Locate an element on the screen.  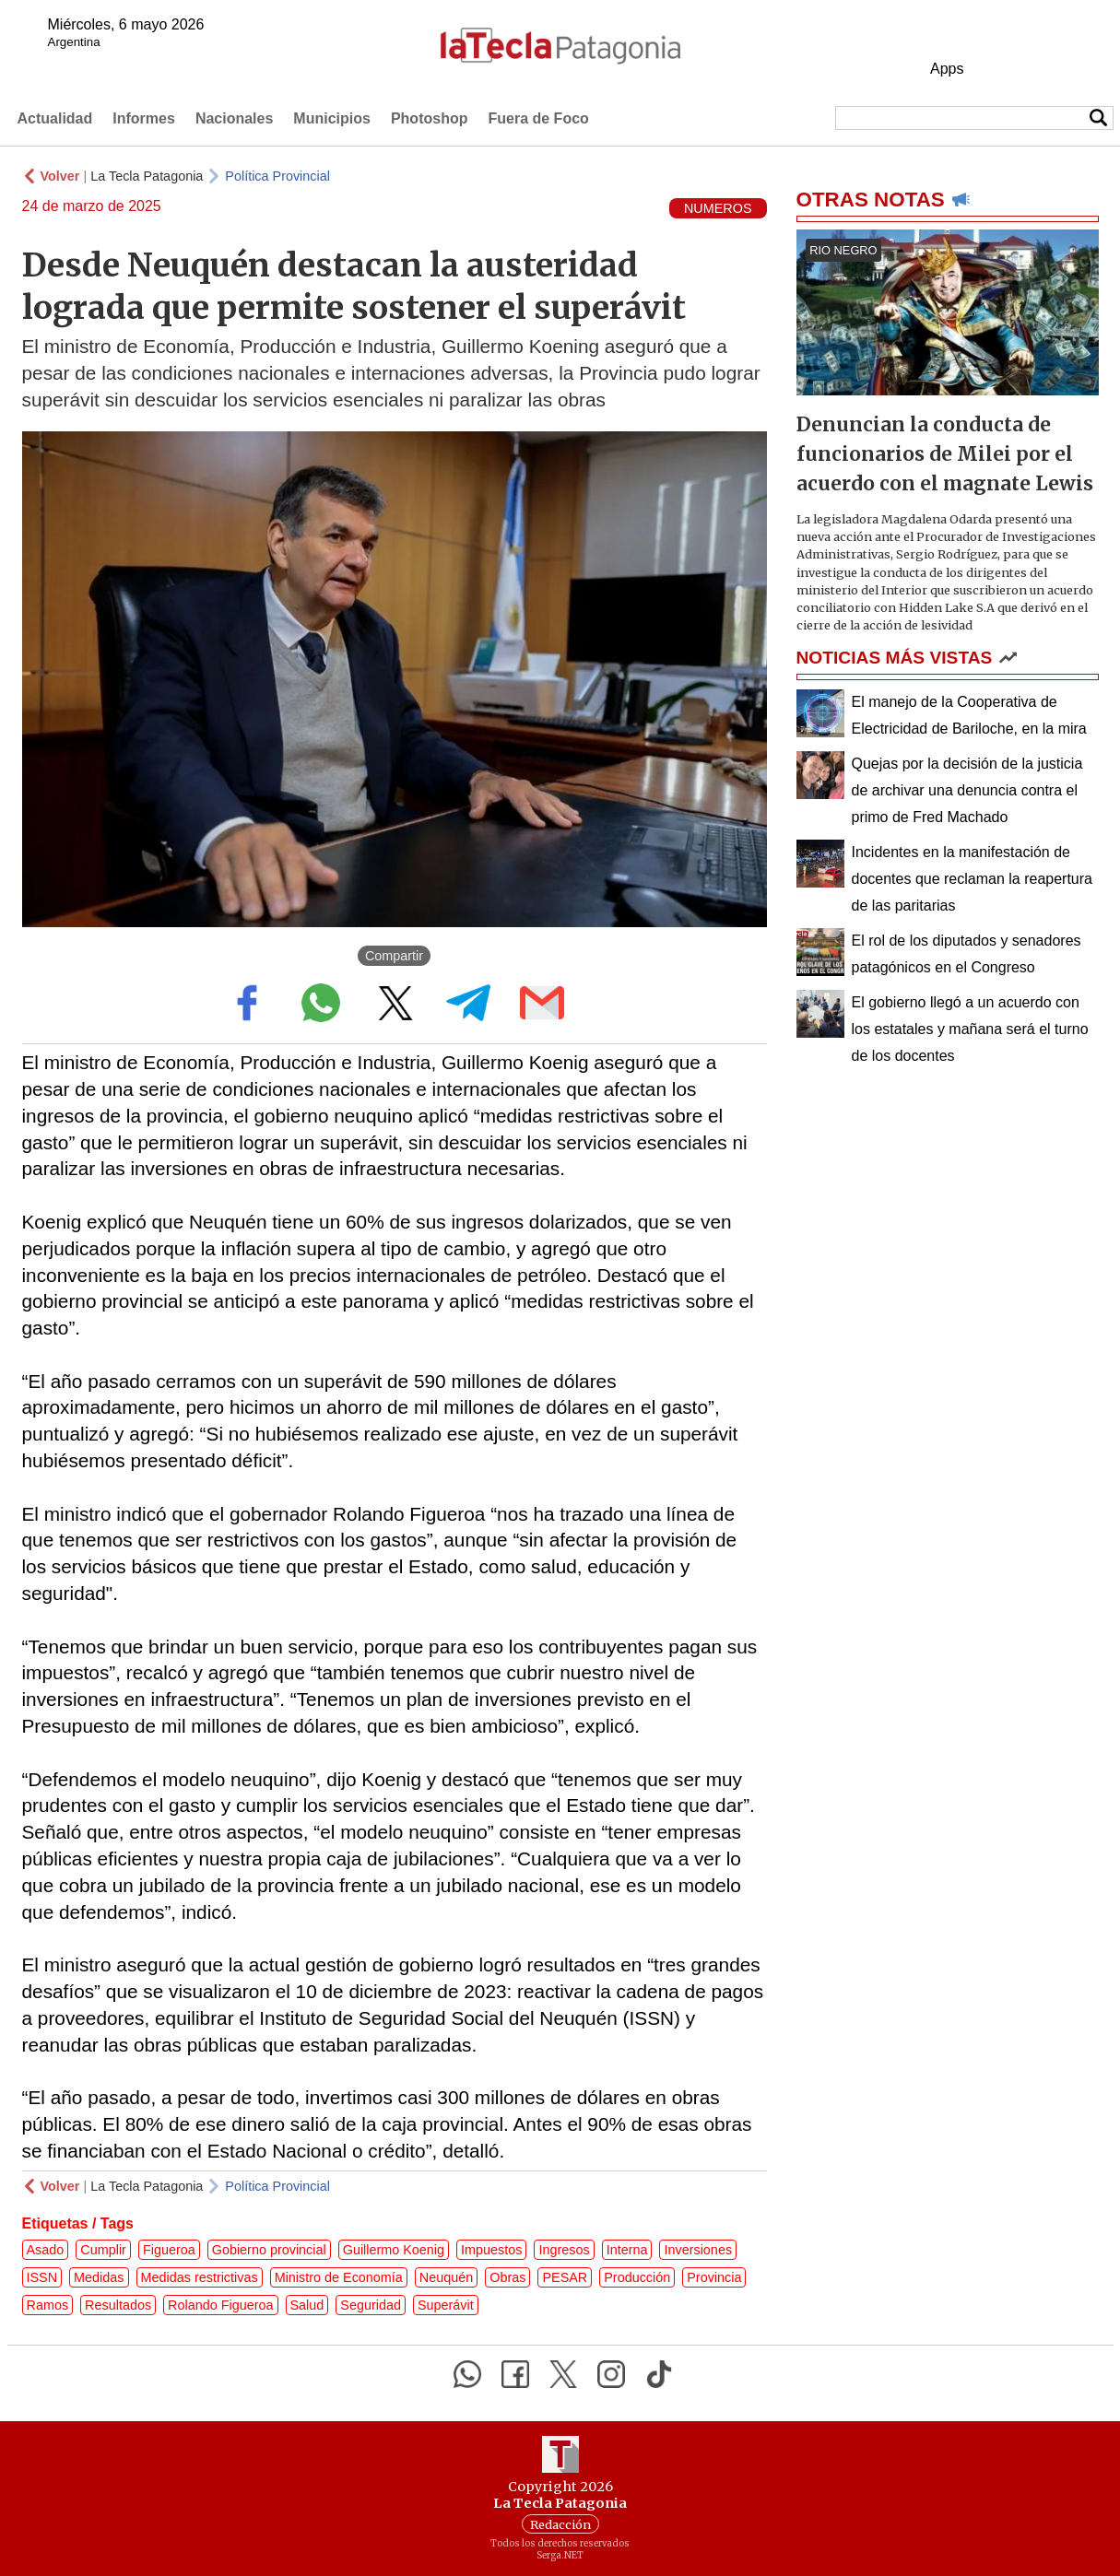
Photoshop is located at coordinates (429, 118).